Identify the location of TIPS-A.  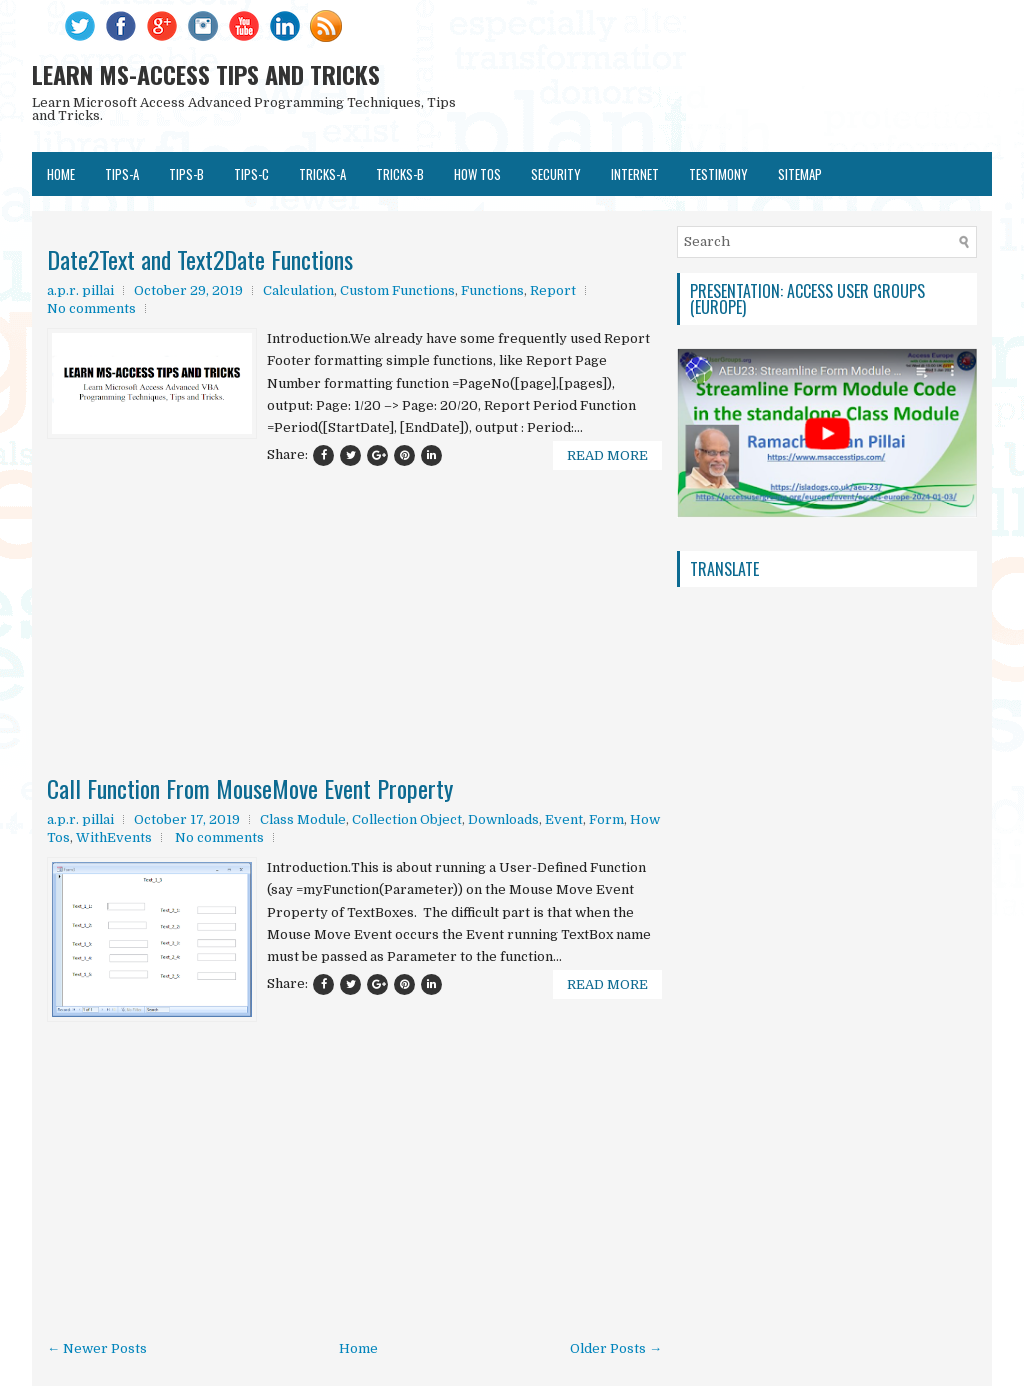
(122, 174).